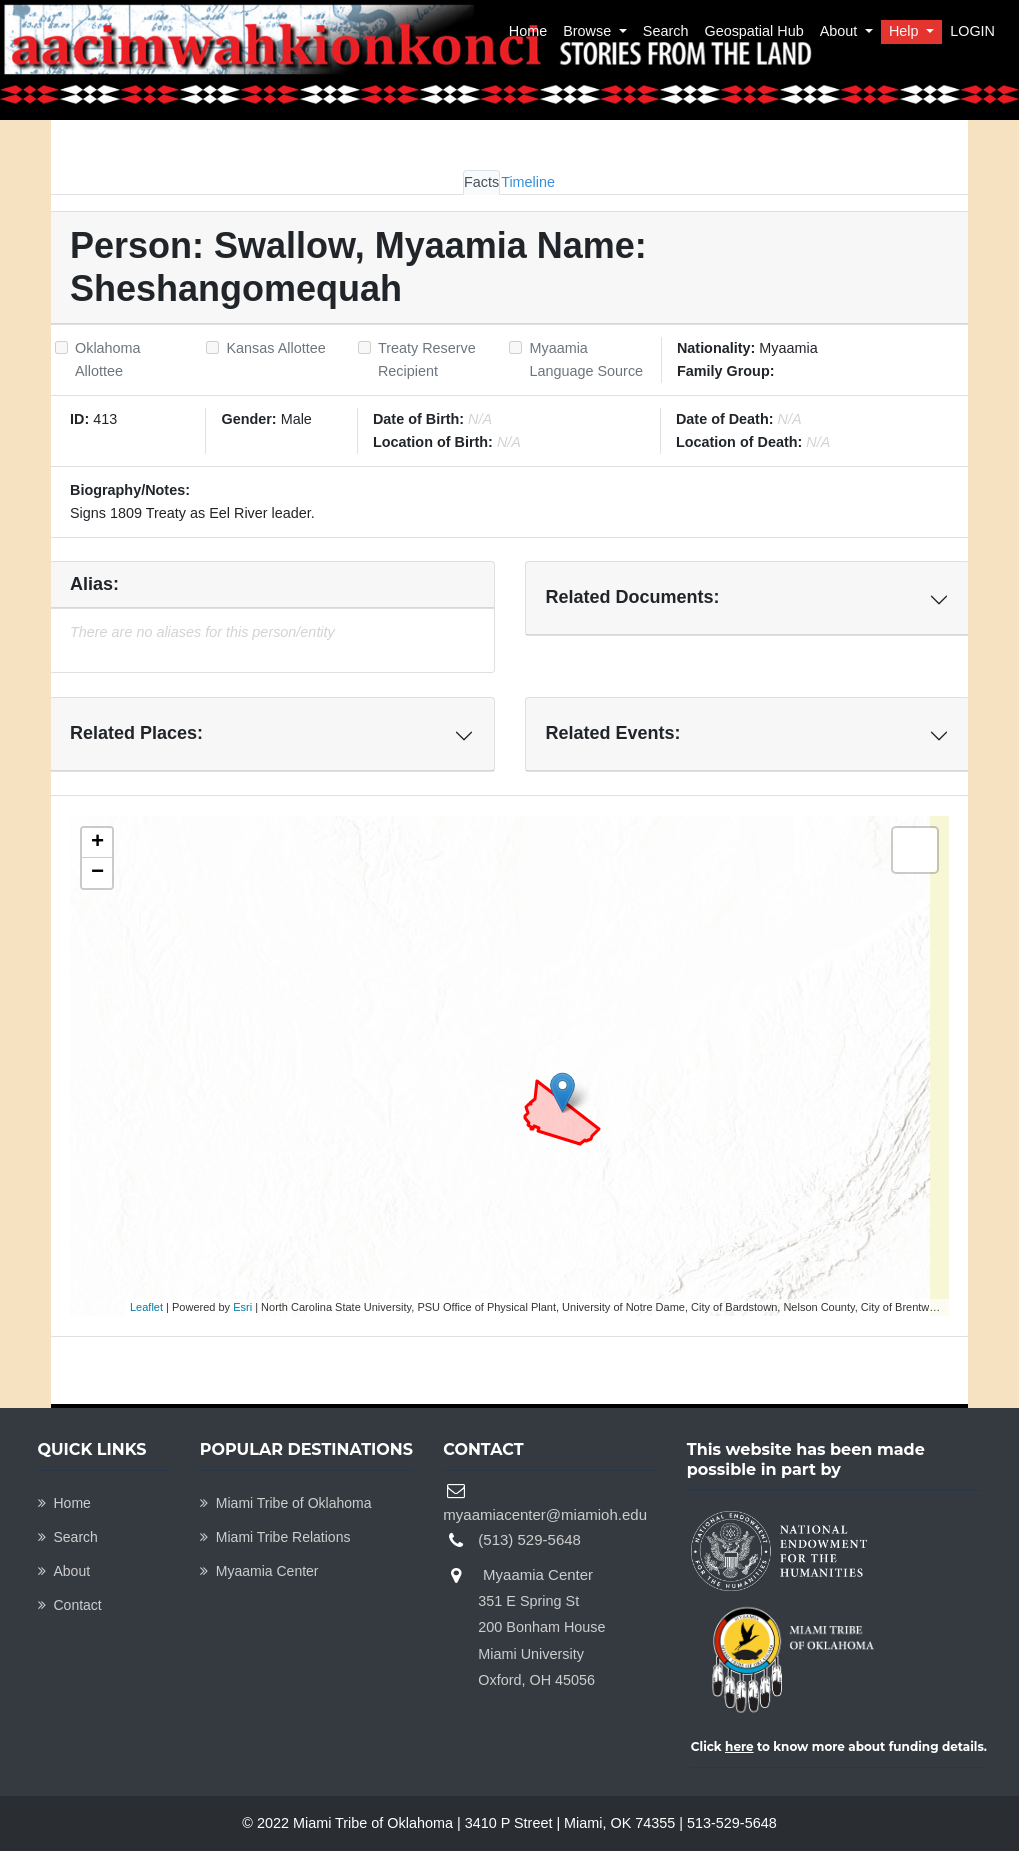 The width and height of the screenshot is (1019, 1851). Describe the element at coordinates (529, 1539) in the screenshot. I see `(513) 529-5648` at that location.